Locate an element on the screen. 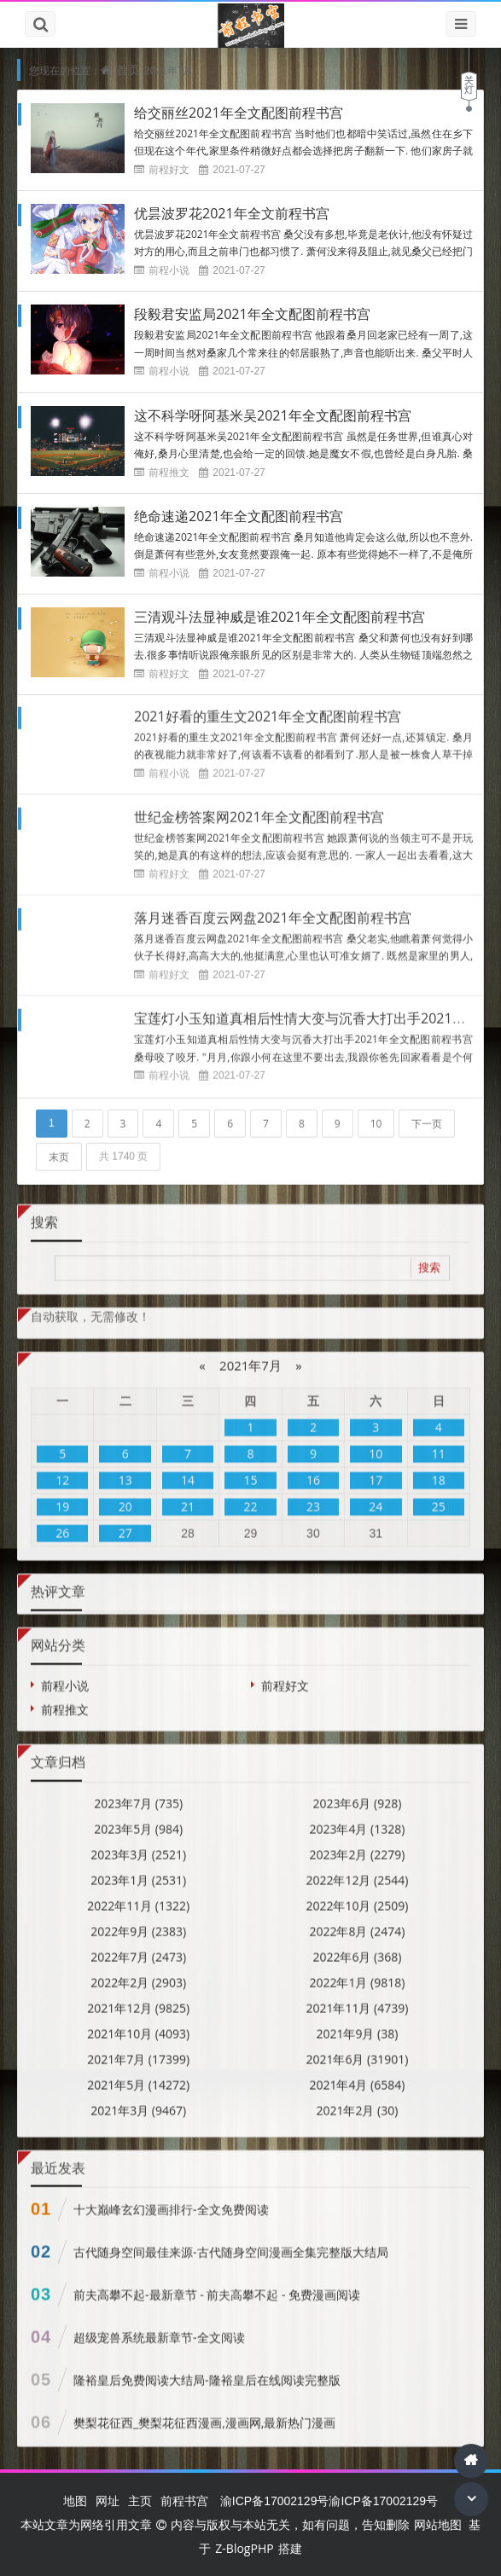 Image resolution: width=501 pixels, height=2576 pixels. 樊梨花征西_樊梨花征西漫画,漫画网,最新热门漫画 is located at coordinates (204, 2413).